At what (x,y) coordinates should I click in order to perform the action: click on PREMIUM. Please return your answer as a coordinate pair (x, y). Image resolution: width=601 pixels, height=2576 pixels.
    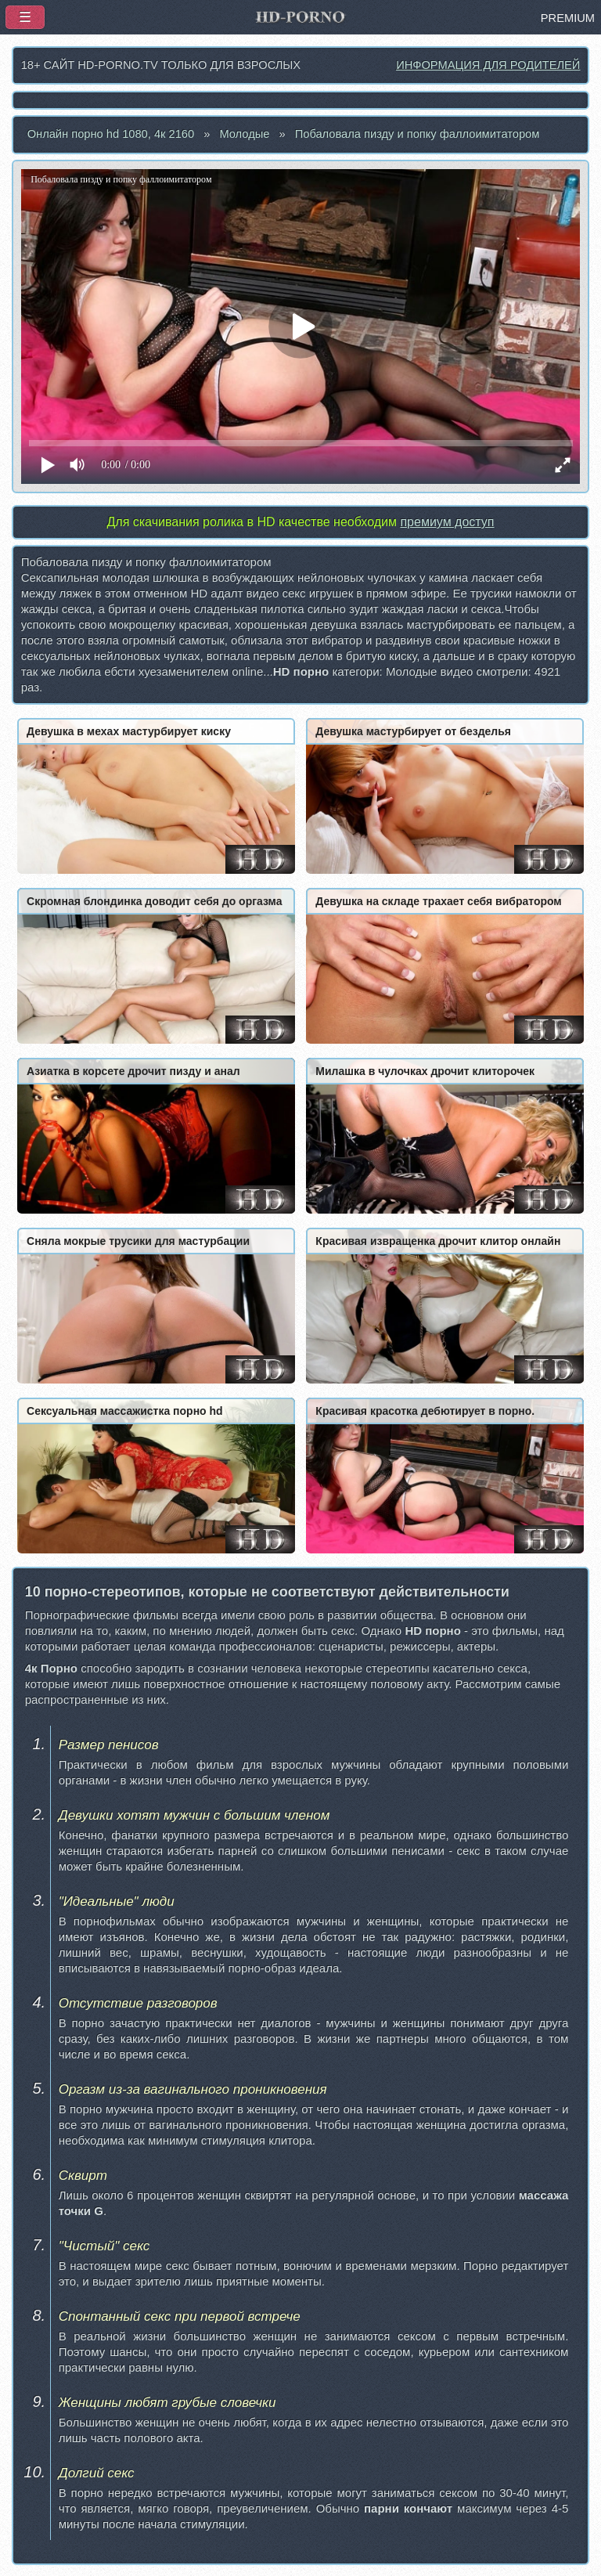
    Looking at the image, I should click on (568, 18).